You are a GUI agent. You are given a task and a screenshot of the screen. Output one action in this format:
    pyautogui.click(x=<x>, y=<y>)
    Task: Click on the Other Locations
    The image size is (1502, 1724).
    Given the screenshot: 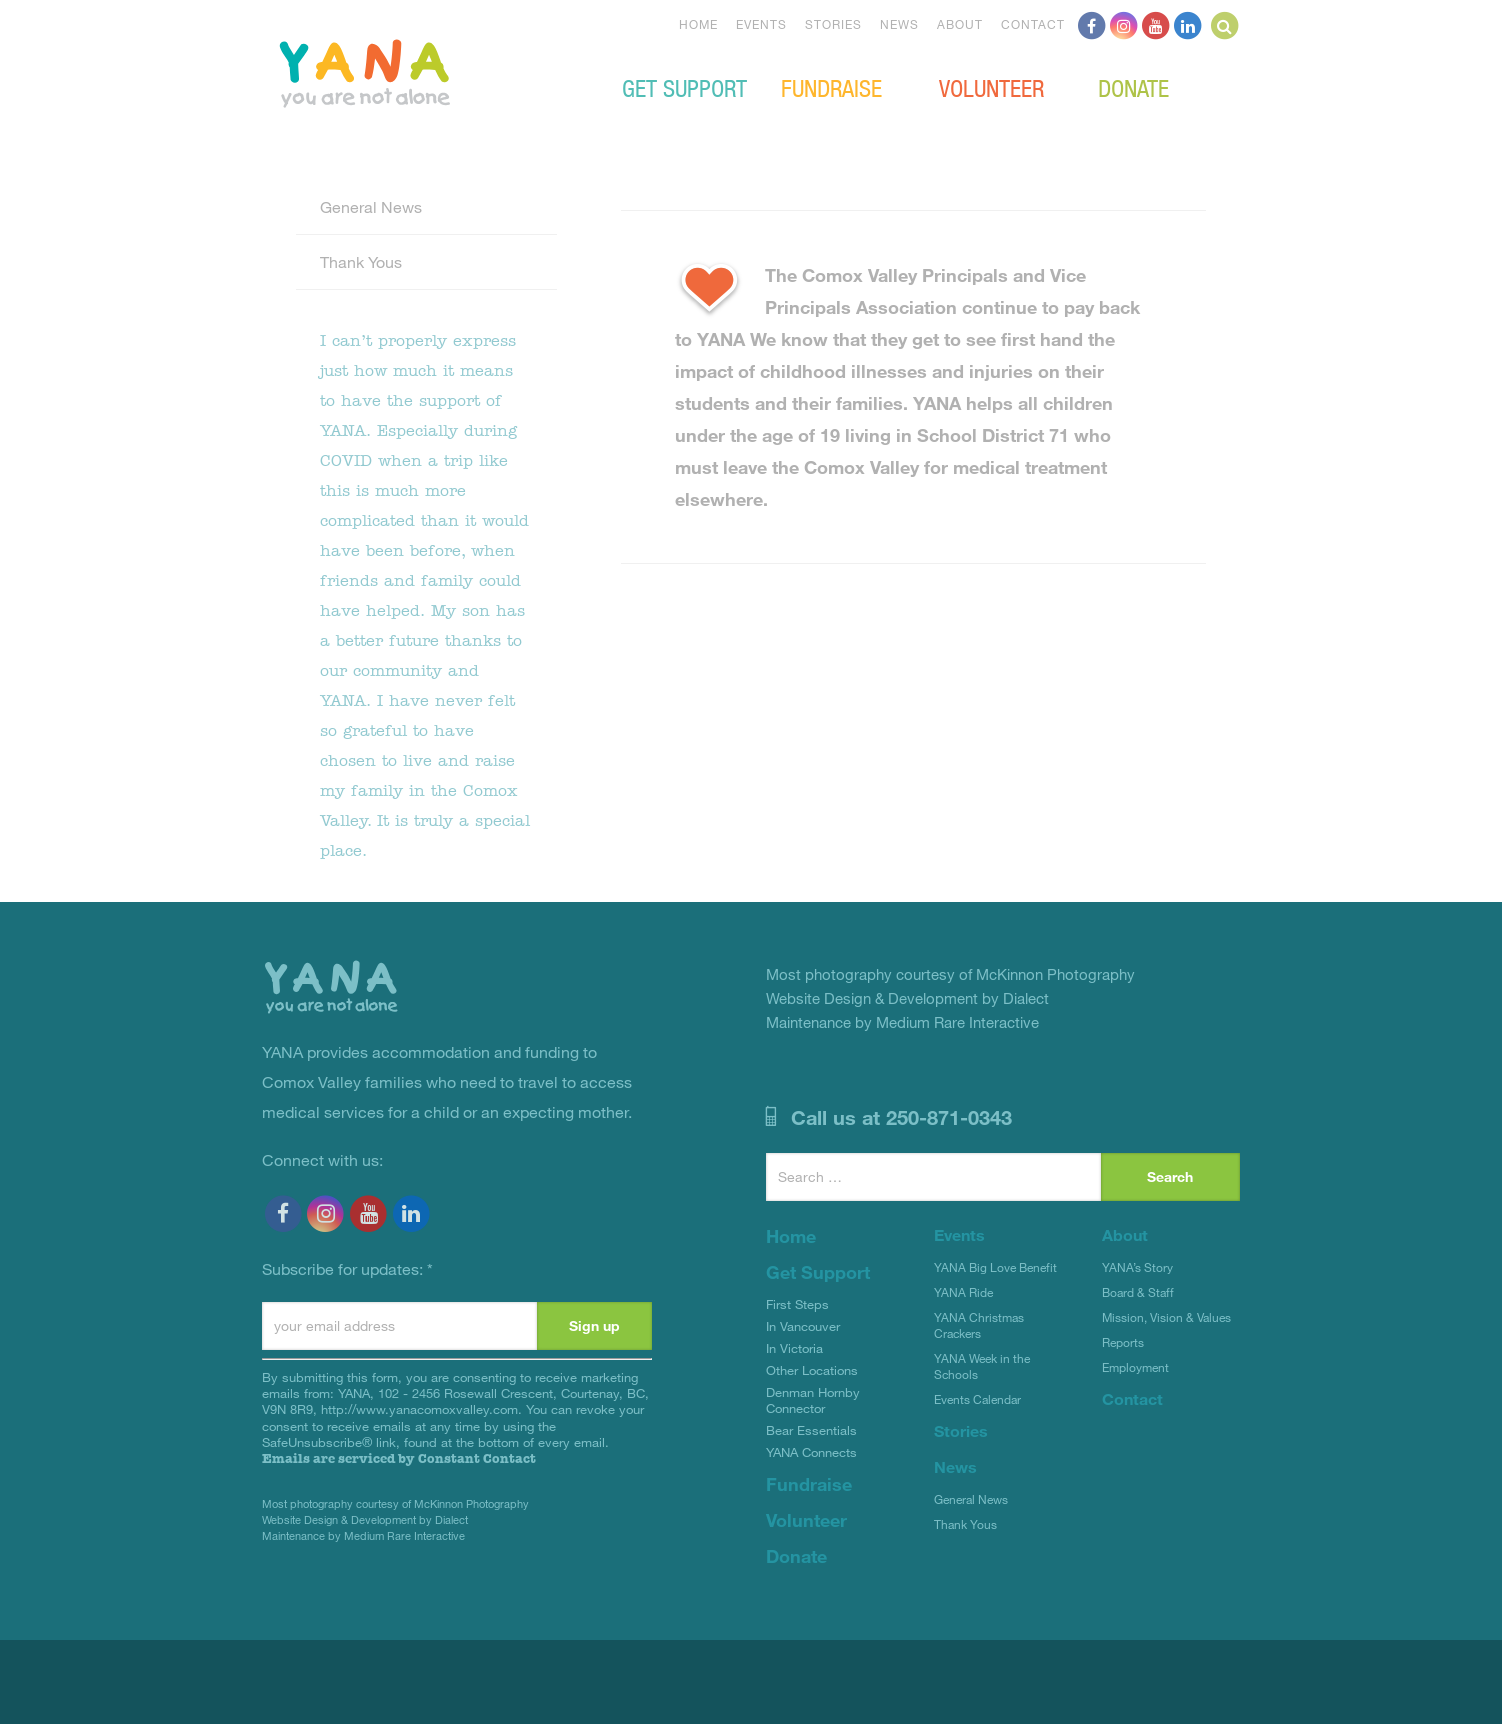 What is the action you would take?
    pyautogui.click(x=812, y=1370)
    